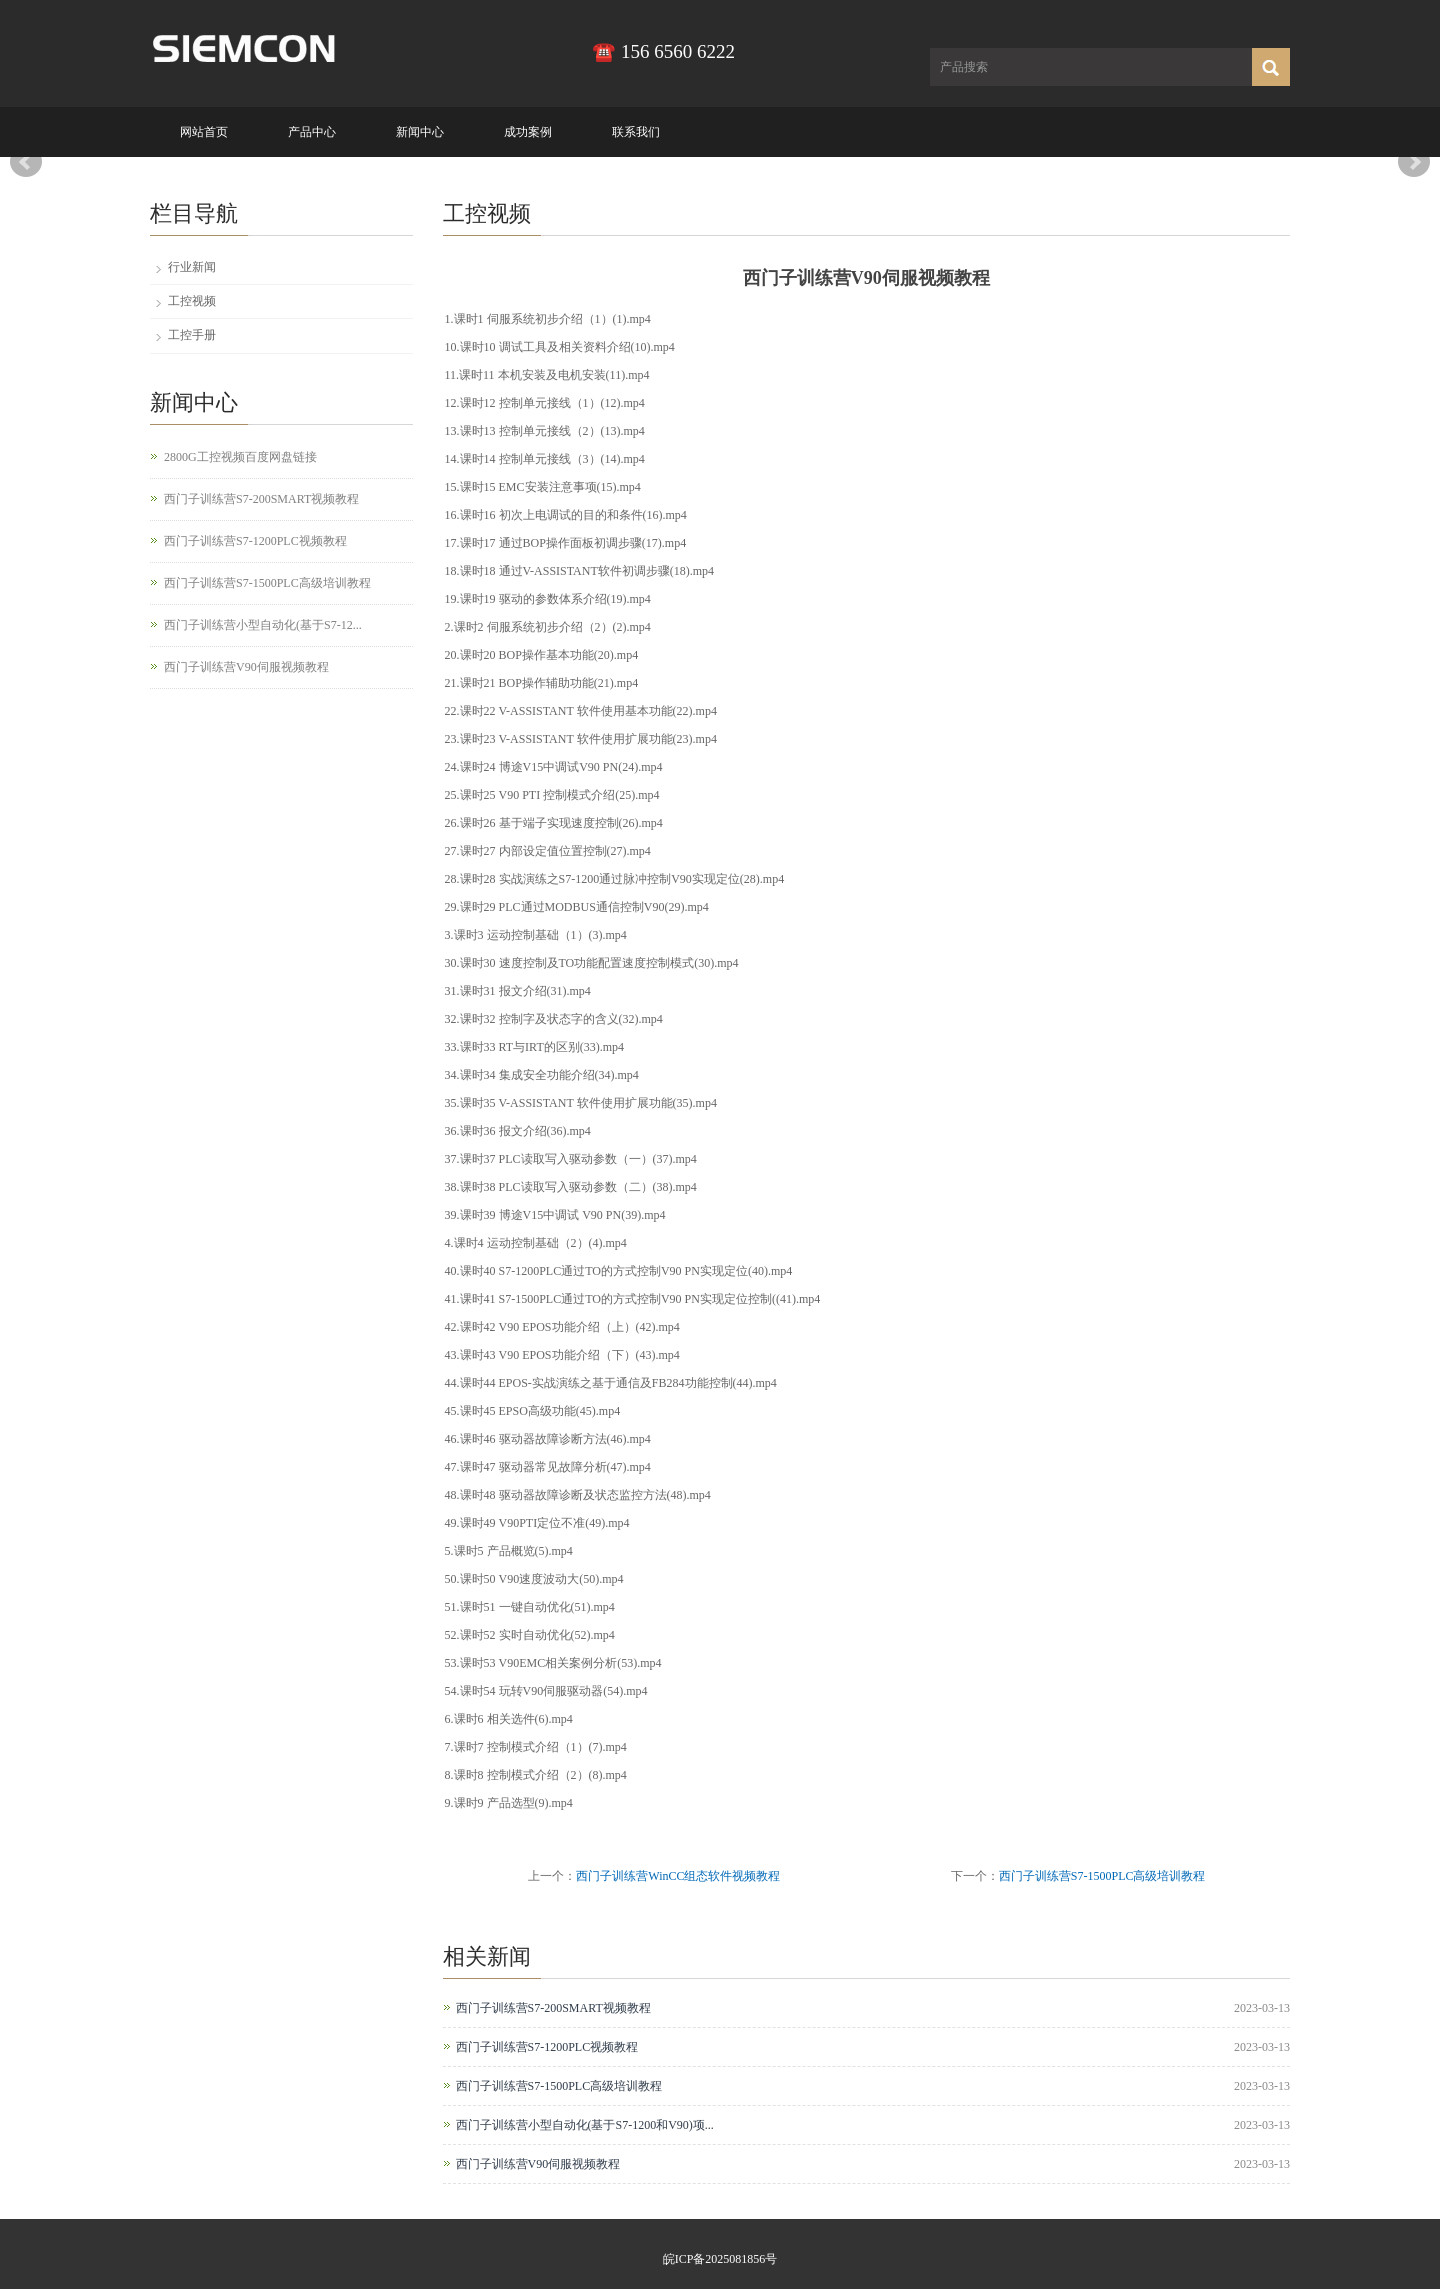 The width and height of the screenshot is (1440, 2289). Describe the element at coordinates (240, 457) in the screenshot. I see `2800G工控视频百度网盘链接` at that location.